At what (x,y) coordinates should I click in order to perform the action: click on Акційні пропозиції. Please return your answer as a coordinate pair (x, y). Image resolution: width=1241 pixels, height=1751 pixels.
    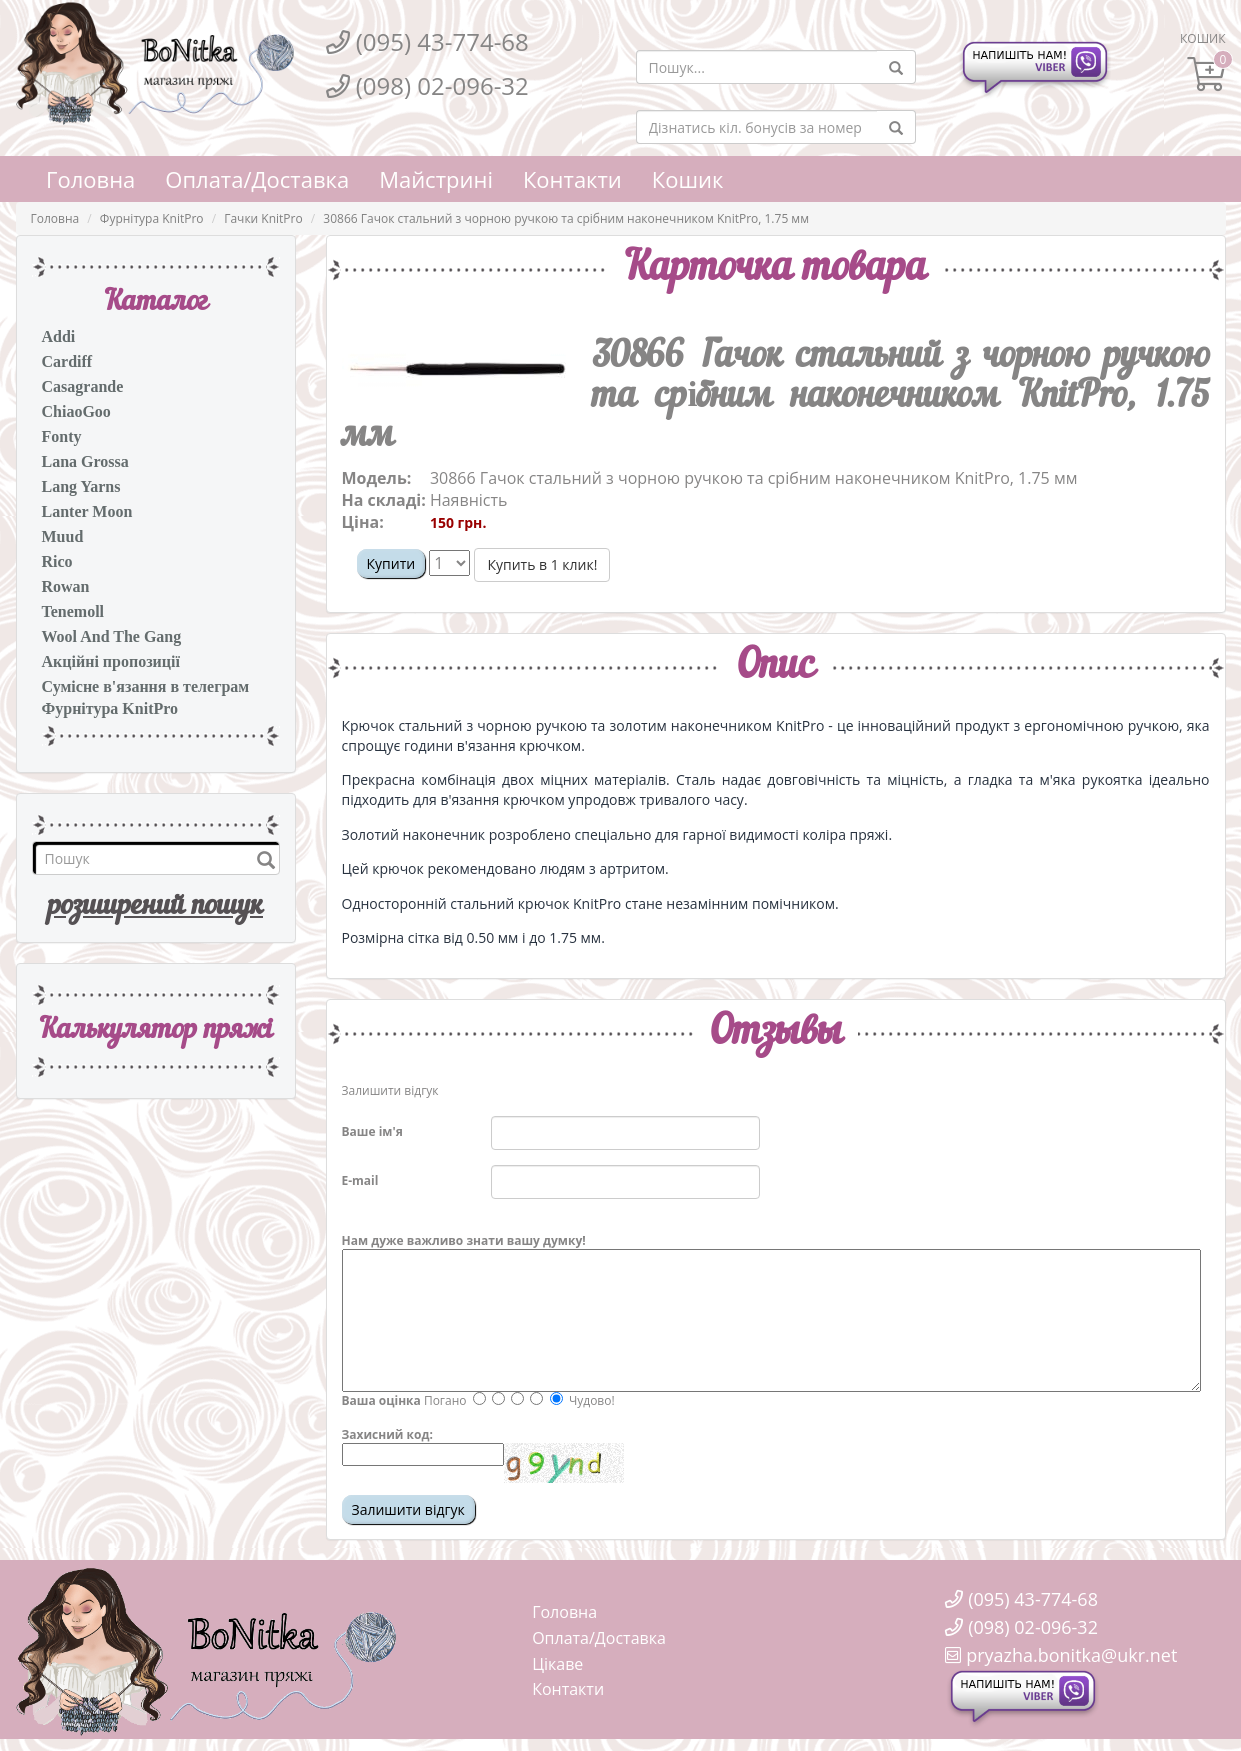
    Looking at the image, I should click on (111, 661).